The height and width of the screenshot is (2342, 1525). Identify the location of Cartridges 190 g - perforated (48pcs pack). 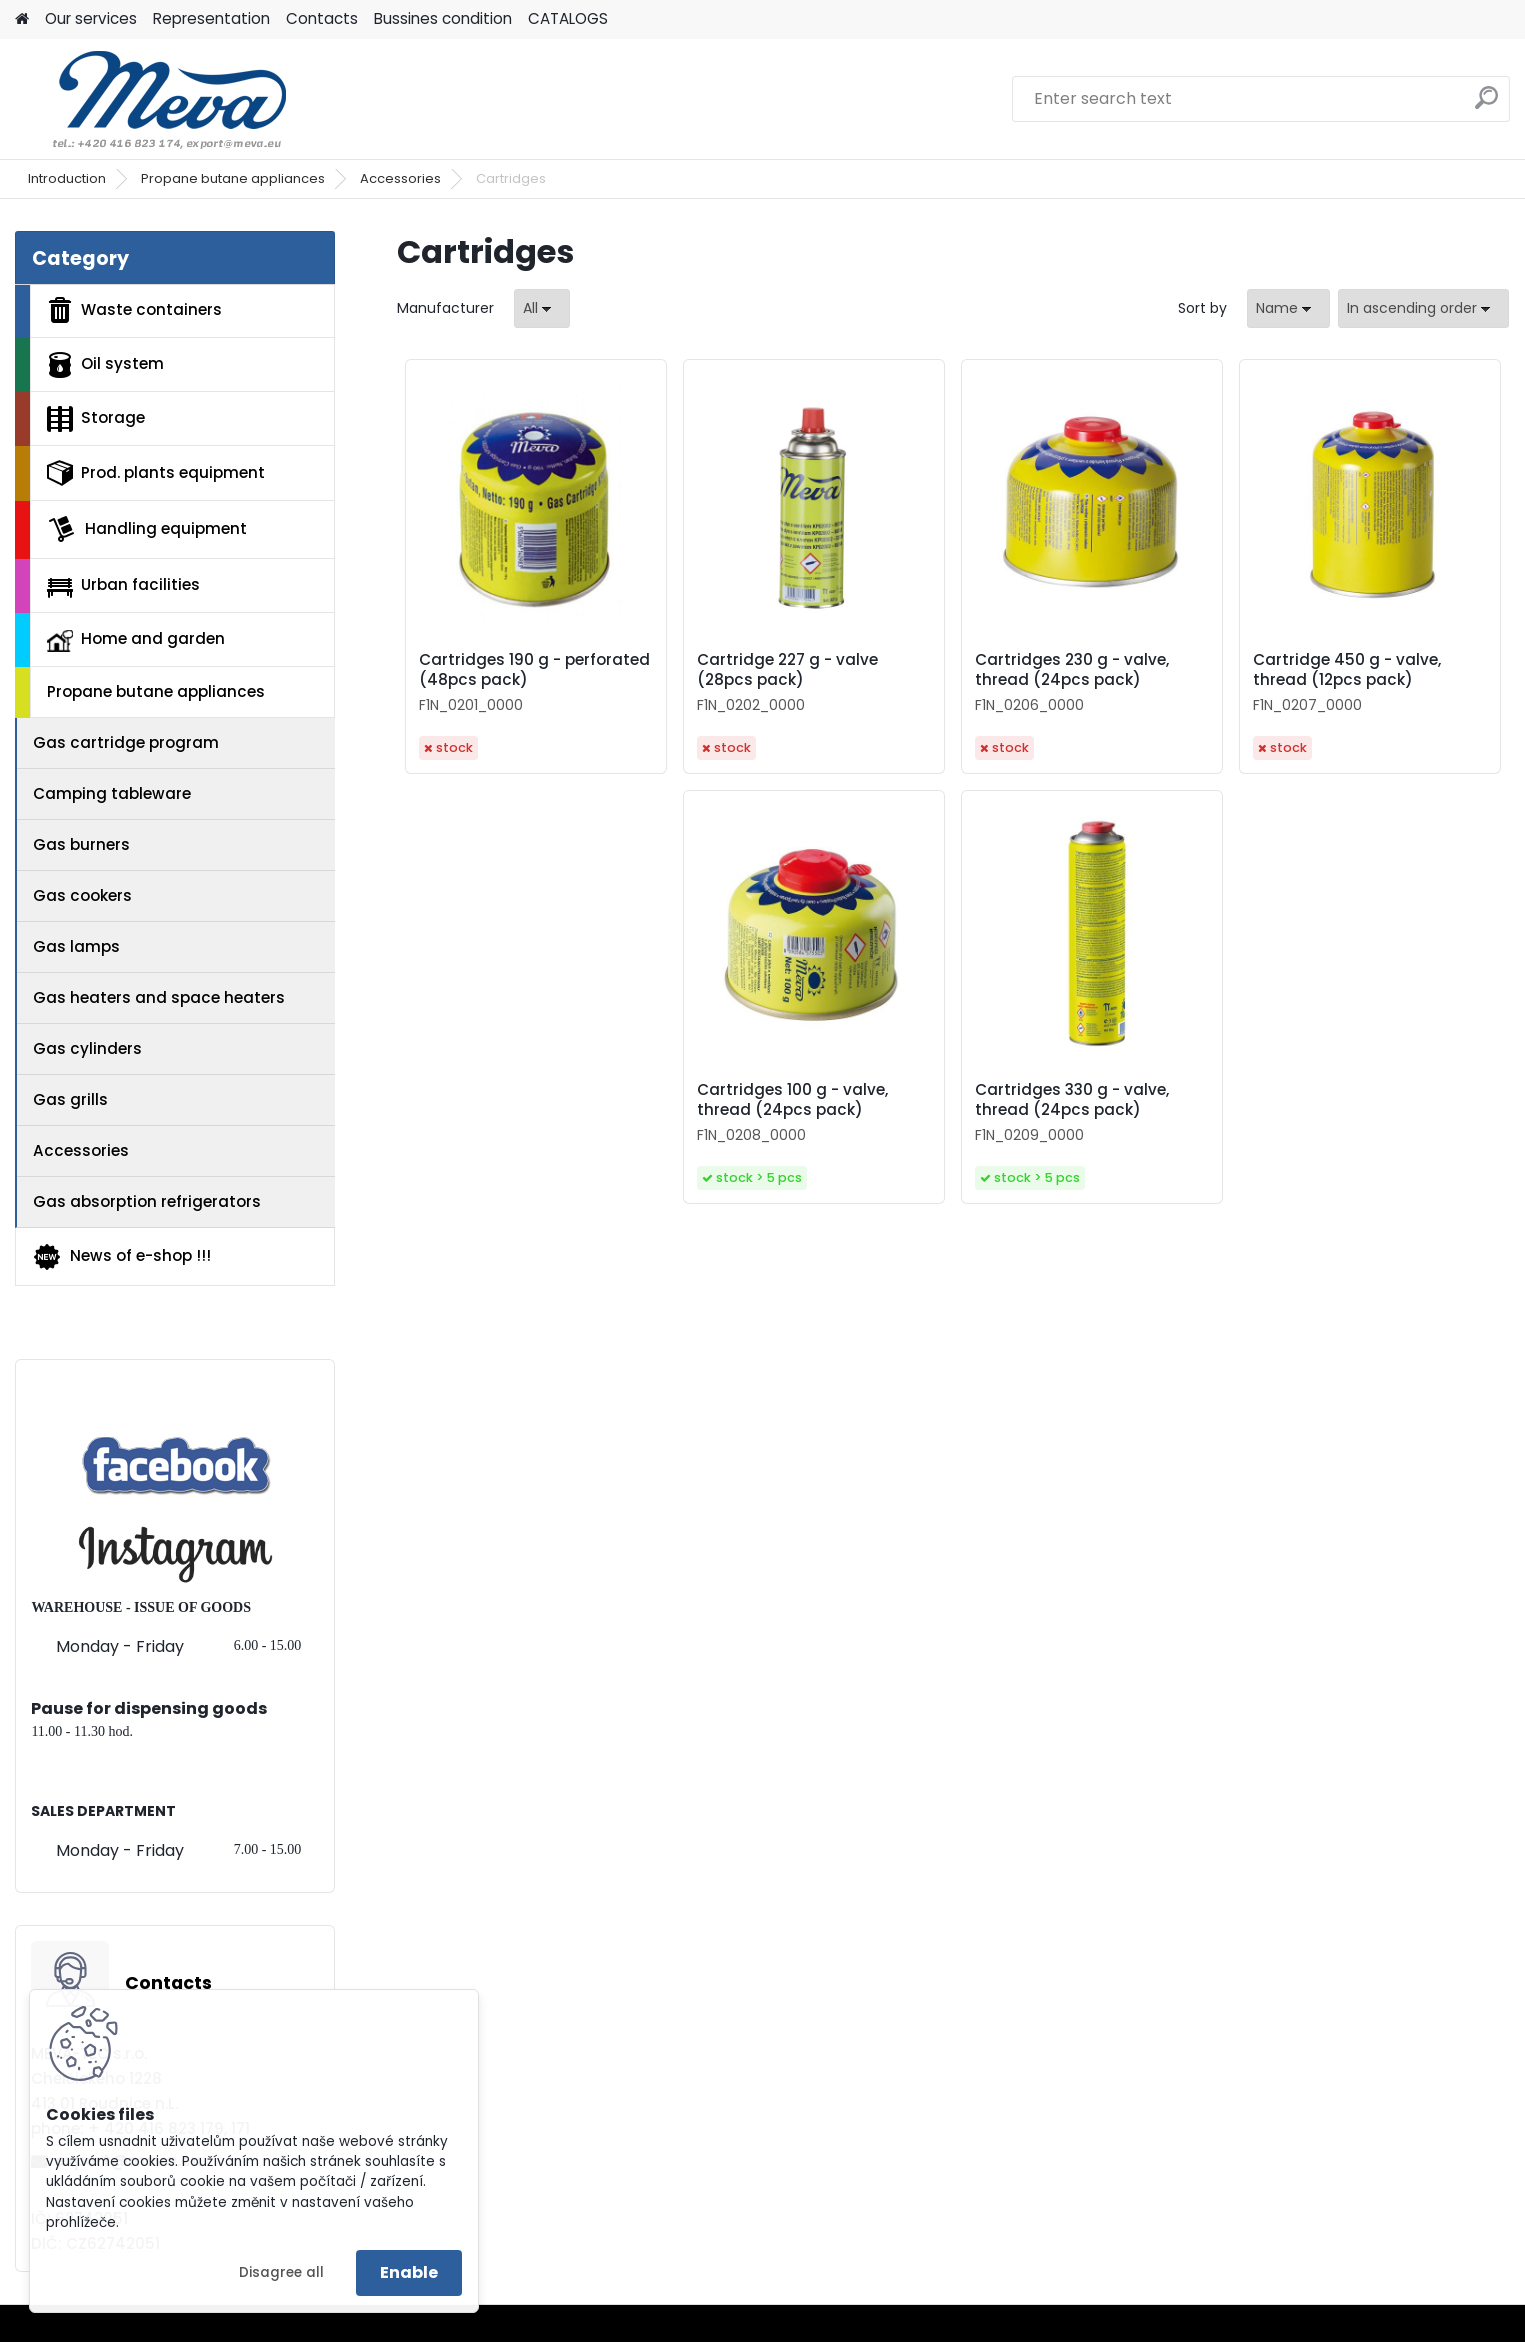
(534, 670).